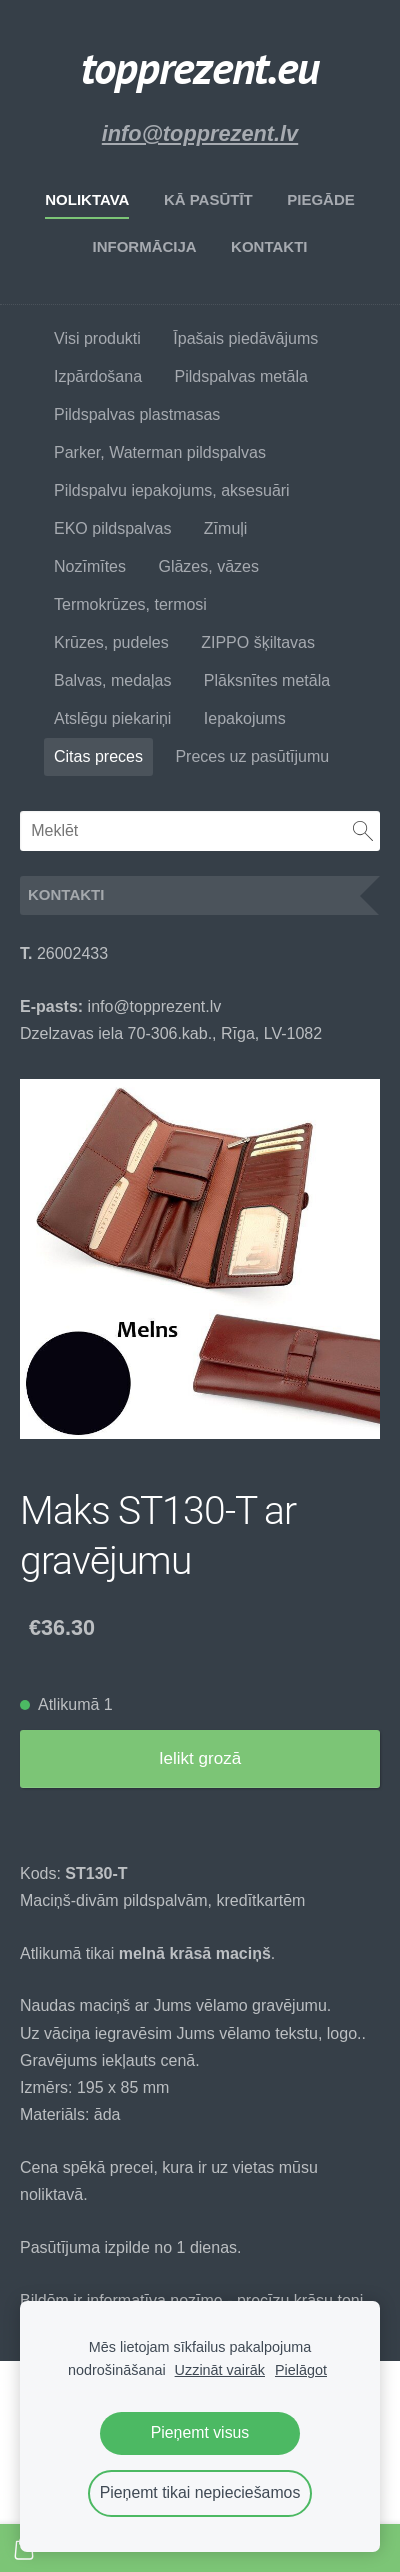  Describe the element at coordinates (245, 718) in the screenshot. I see `Iepakojums [menuitem]` at that location.